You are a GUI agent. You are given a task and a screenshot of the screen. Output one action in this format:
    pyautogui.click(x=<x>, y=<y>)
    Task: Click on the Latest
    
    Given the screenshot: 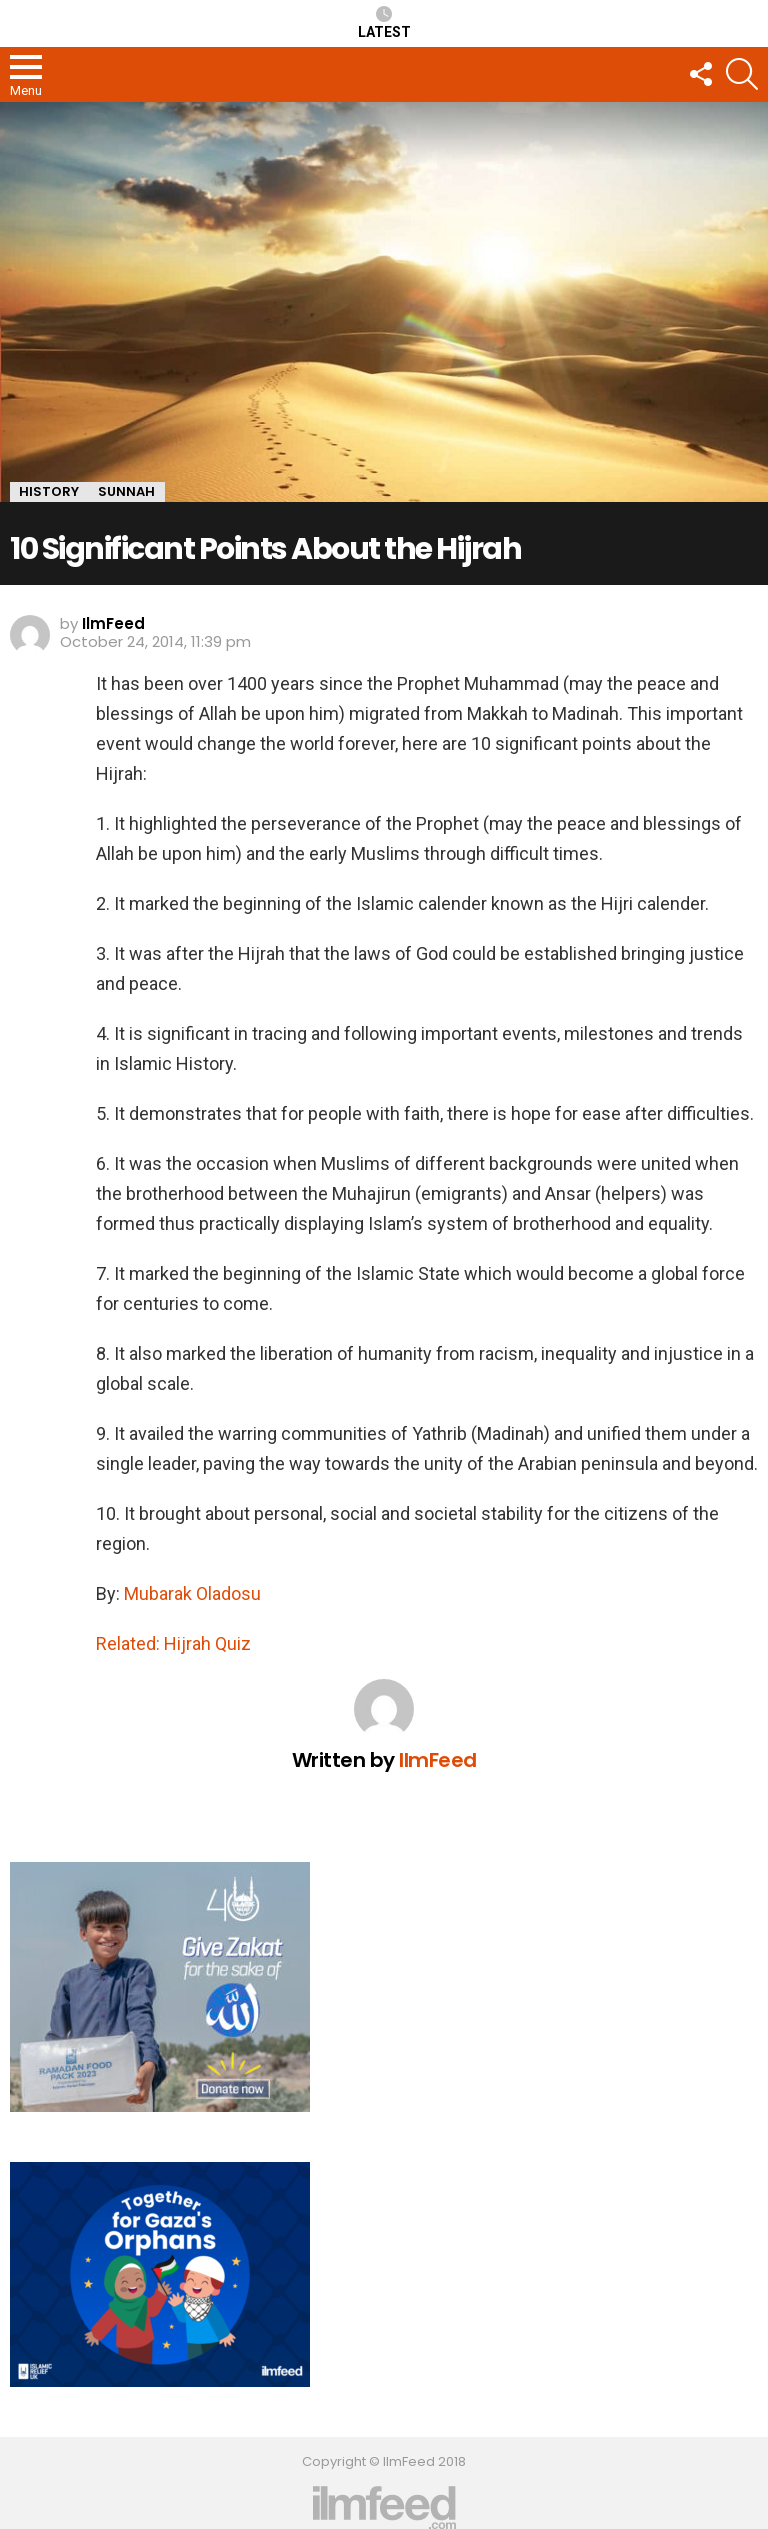 What is the action you would take?
    pyautogui.click(x=384, y=23)
    